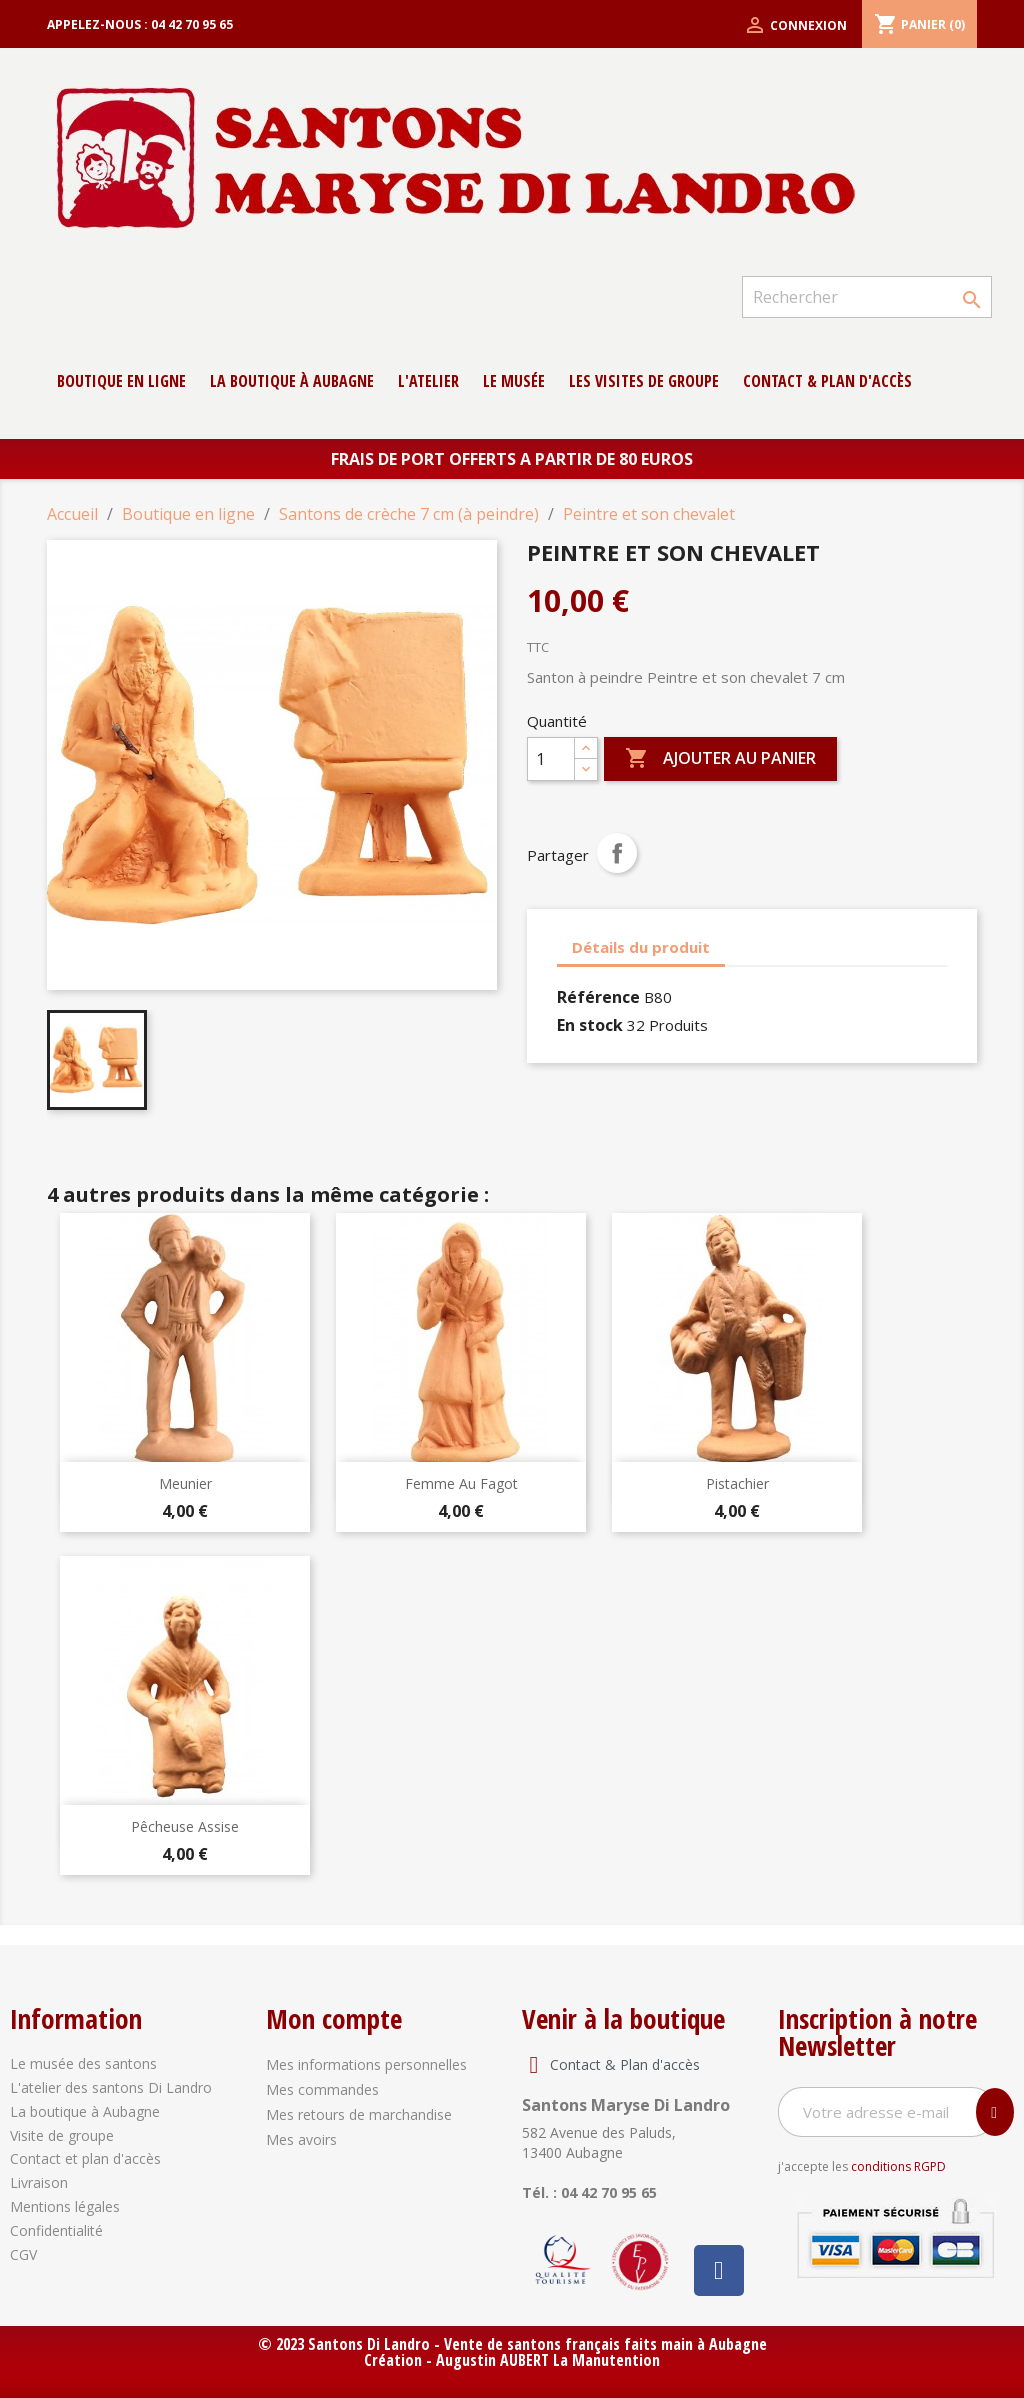 The height and width of the screenshot is (2398, 1024). Describe the element at coordinates (121, 381) in the screenshot. I see `Boutique en ligne` at that location.